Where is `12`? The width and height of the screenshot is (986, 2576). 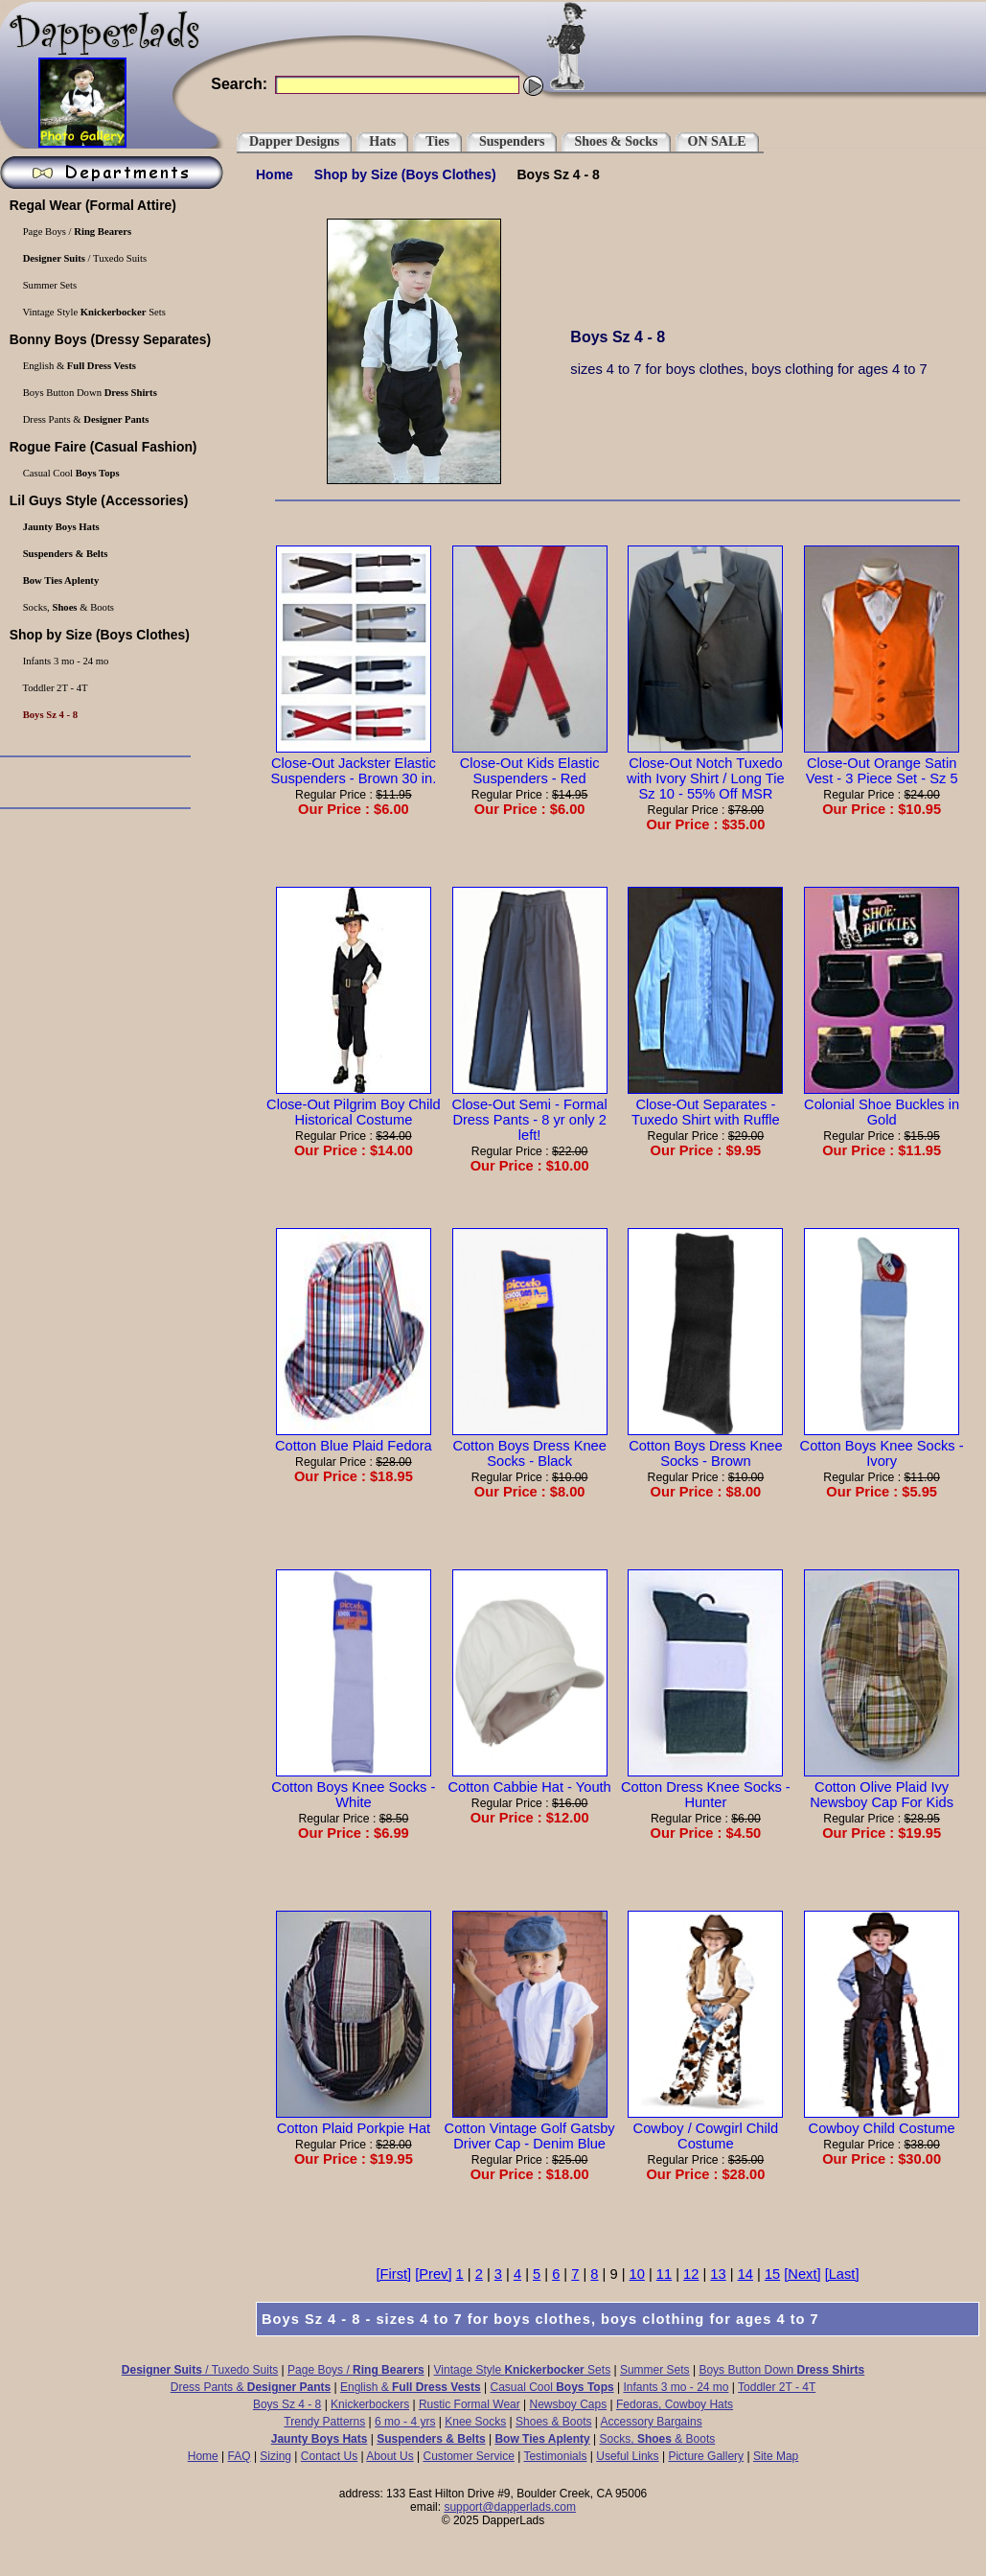 12 is located at coordinates (691, 2274).